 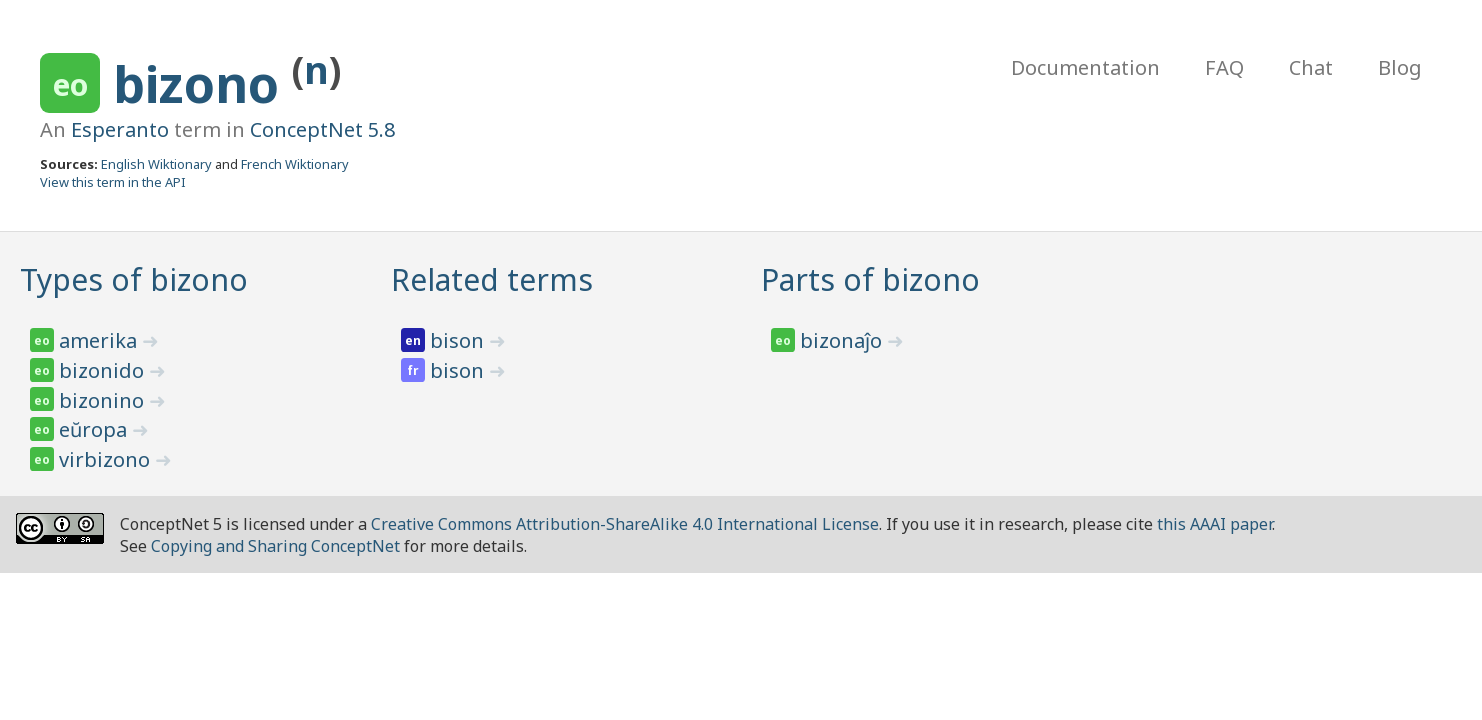 I want to click on Chat, so click(x=1311, y=67).